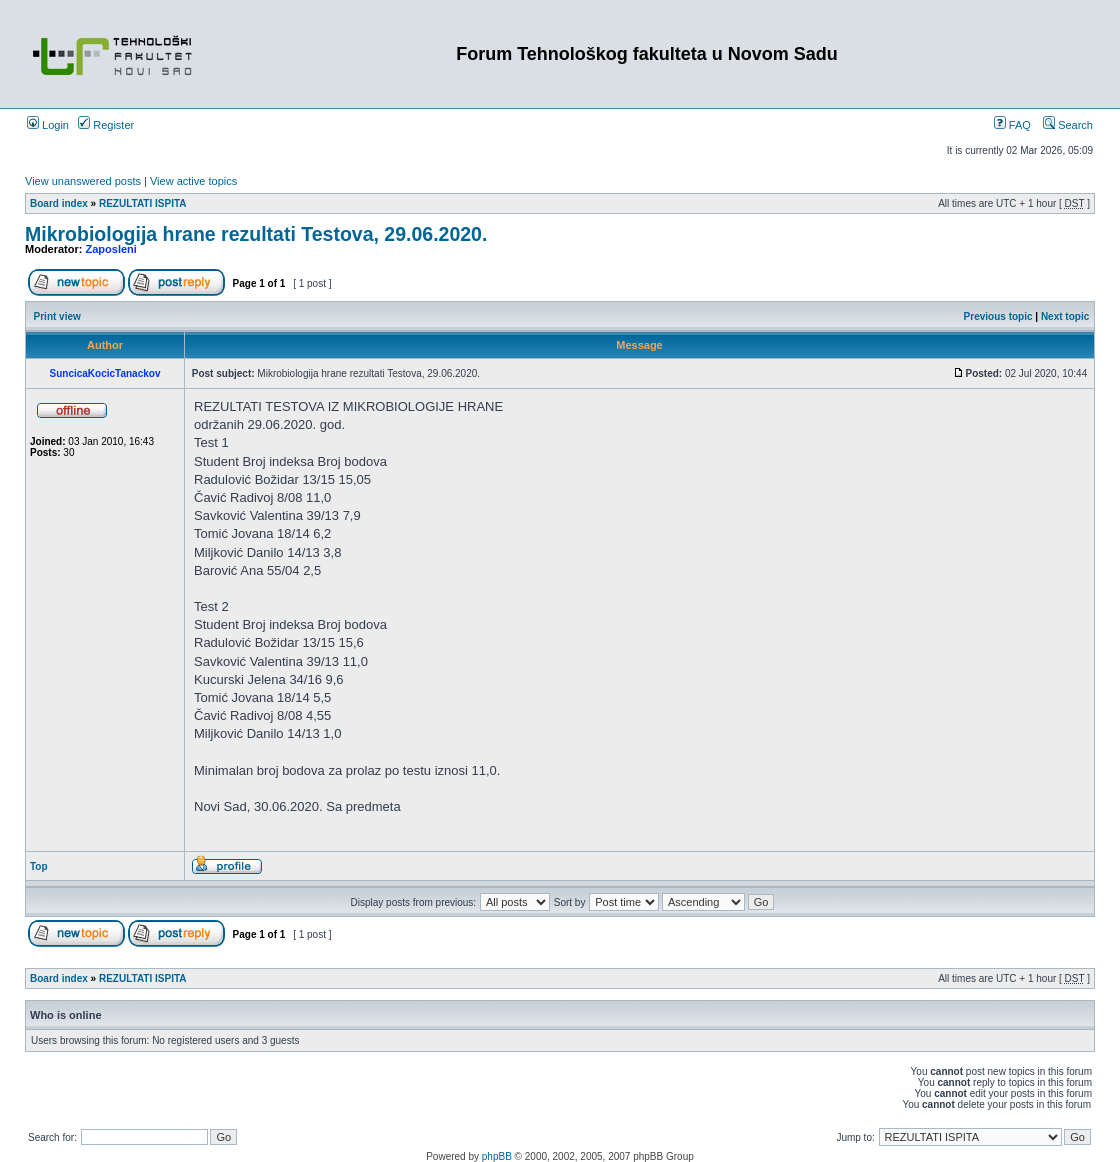 The image size is (1120, 1162). What do you see at coordinates (48, 125) in the screenshot?
I see `Login` at bounding box center [48, 125].